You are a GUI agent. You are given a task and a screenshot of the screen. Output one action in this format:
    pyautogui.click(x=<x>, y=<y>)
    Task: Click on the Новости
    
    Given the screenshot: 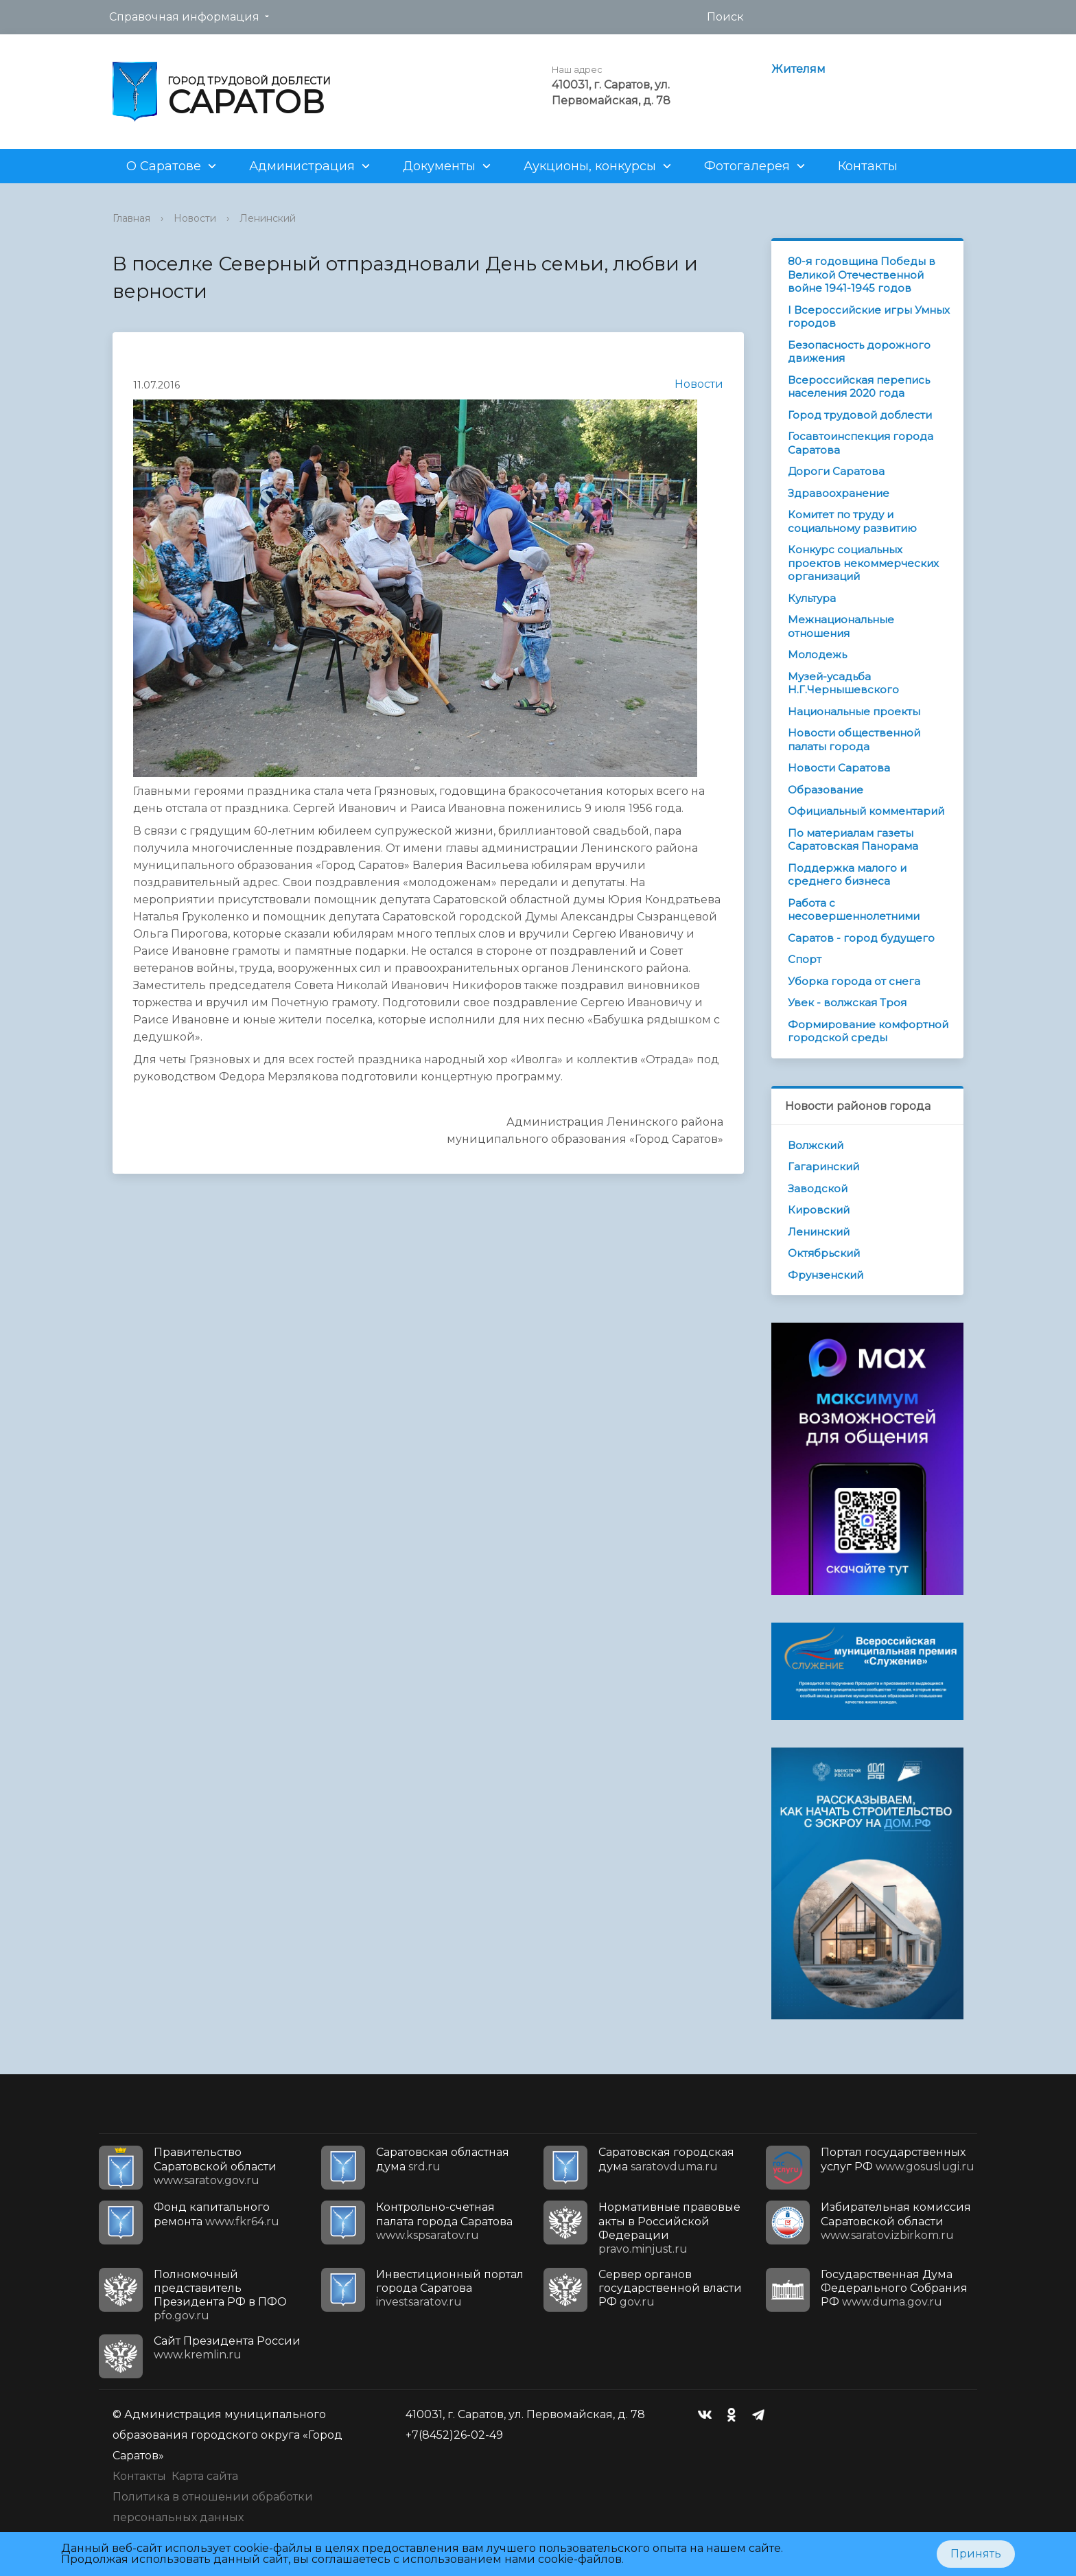 What is the action you would take?
    pyautogui.click(x=195, y=218)
    